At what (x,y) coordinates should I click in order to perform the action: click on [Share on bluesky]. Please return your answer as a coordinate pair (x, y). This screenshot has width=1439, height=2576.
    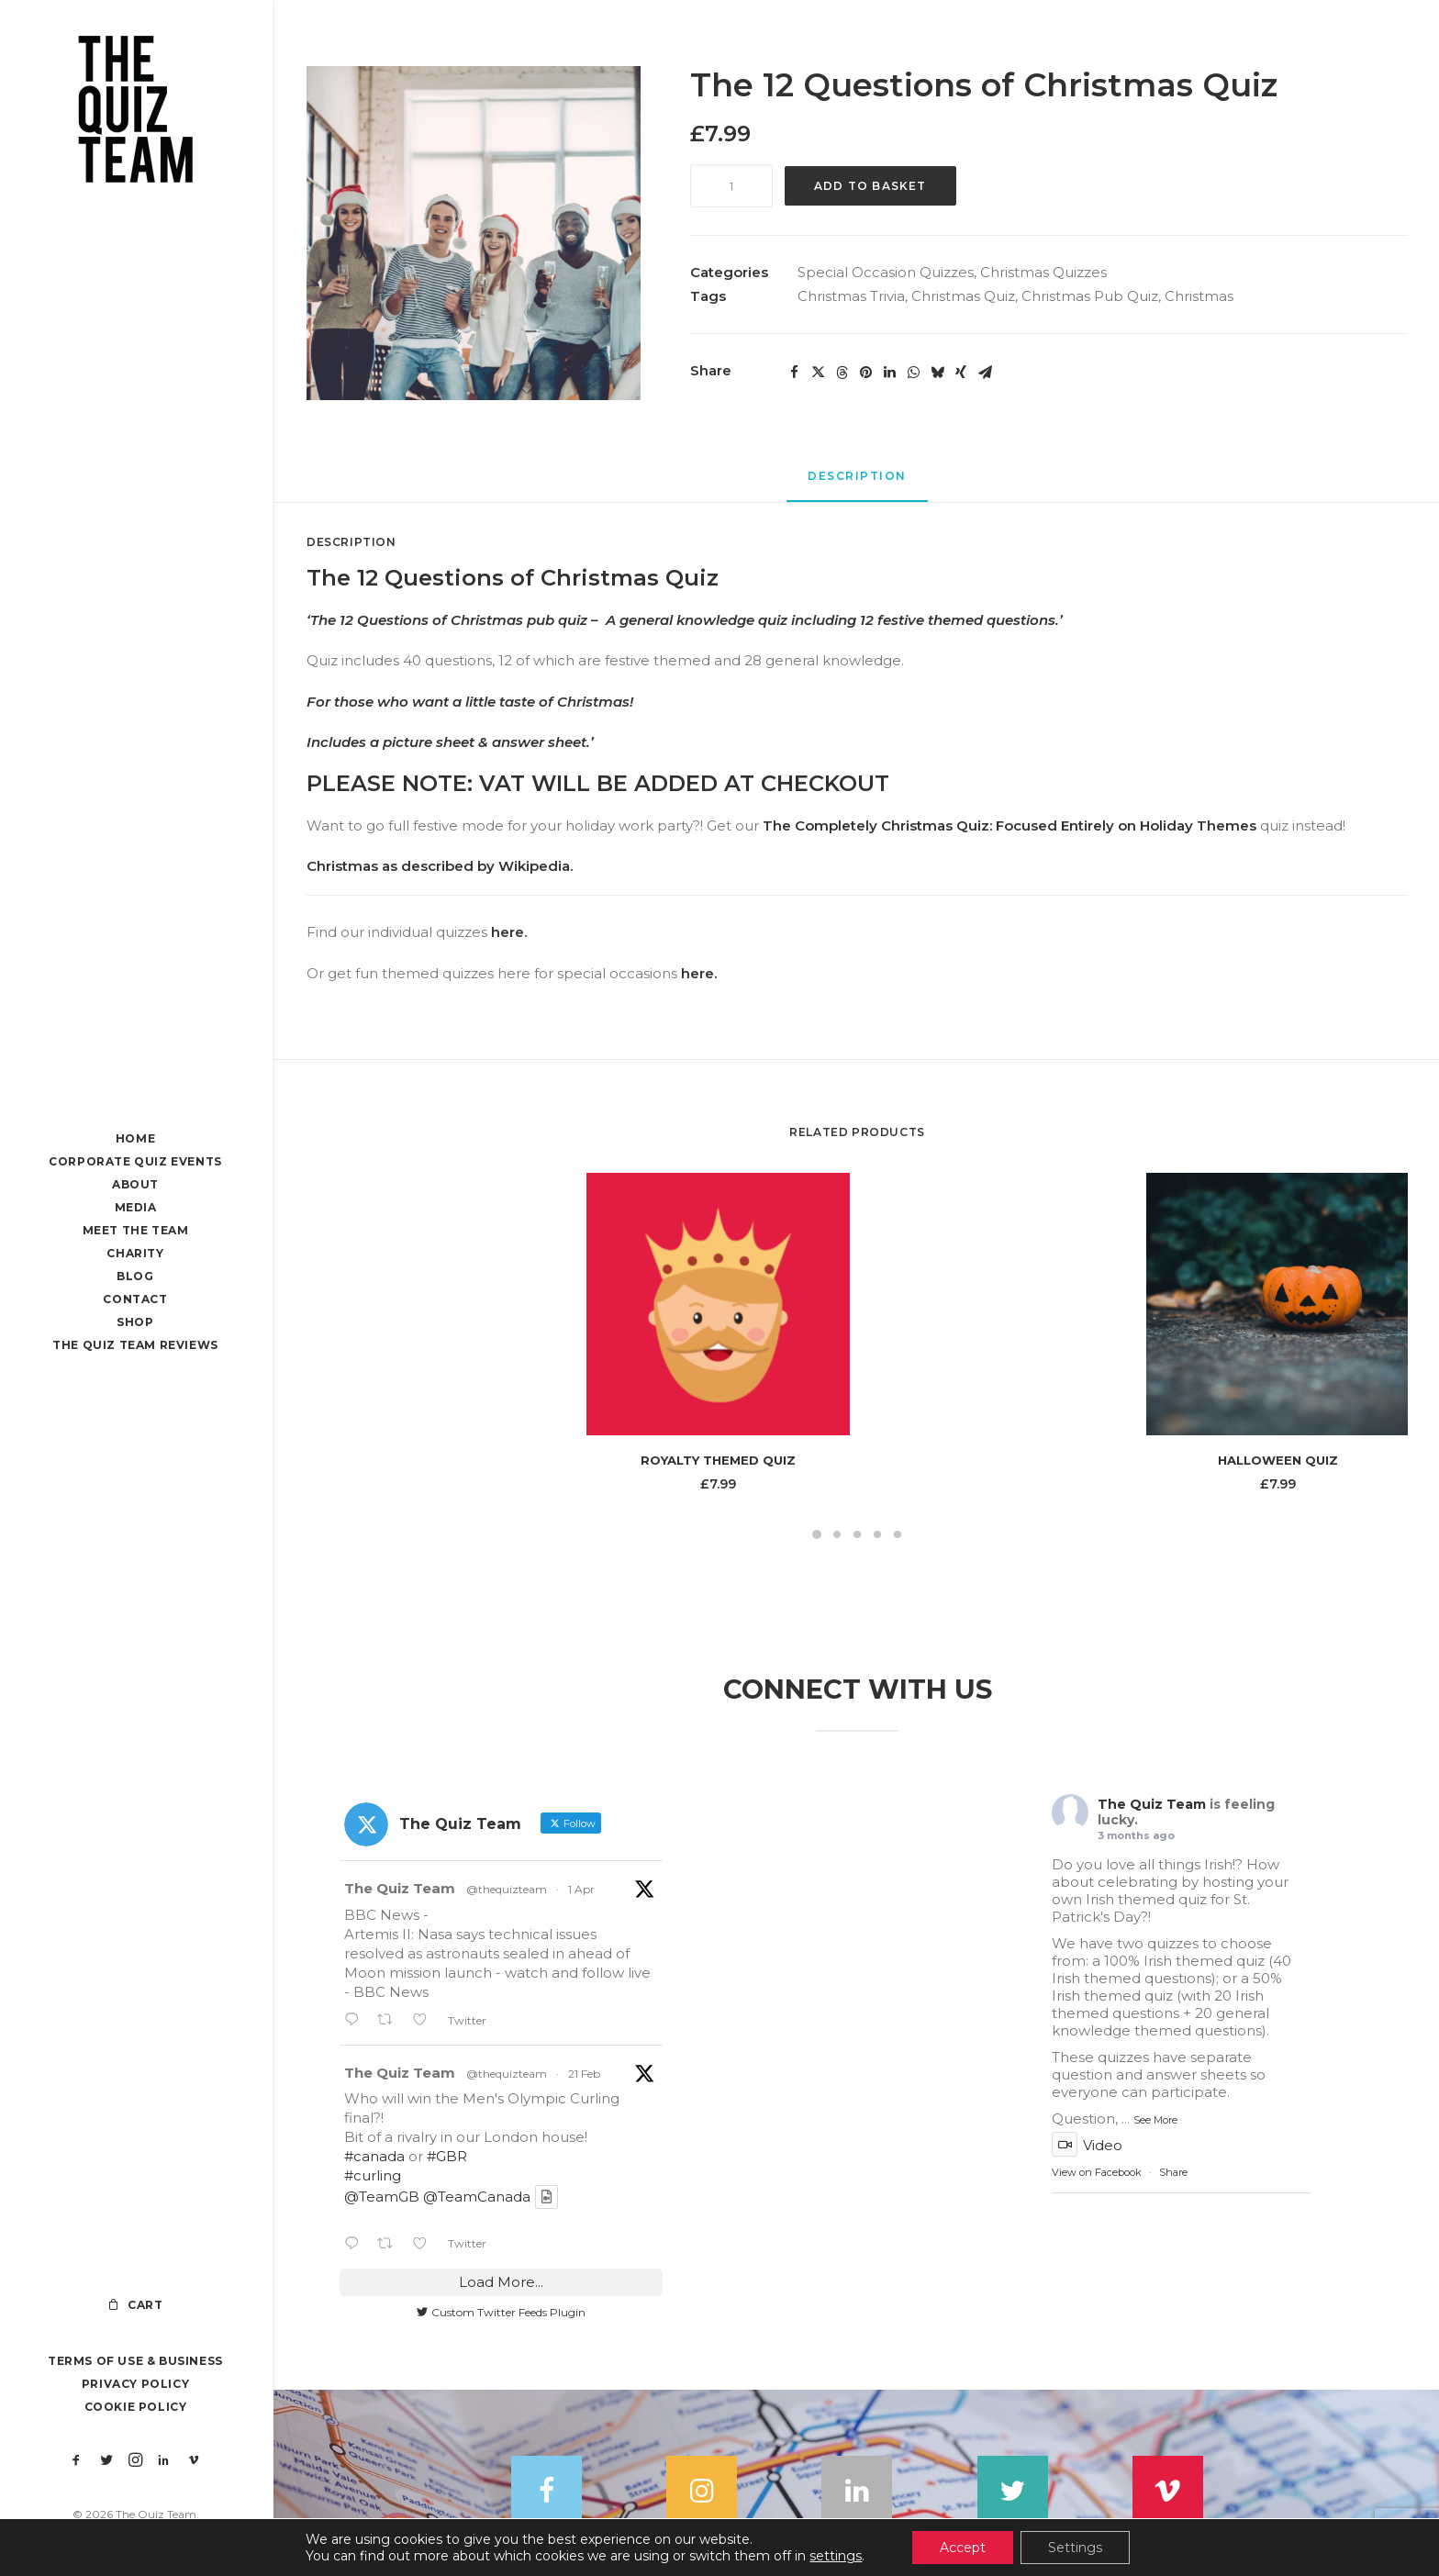
    Looking at the image, I should click on (937, 373).